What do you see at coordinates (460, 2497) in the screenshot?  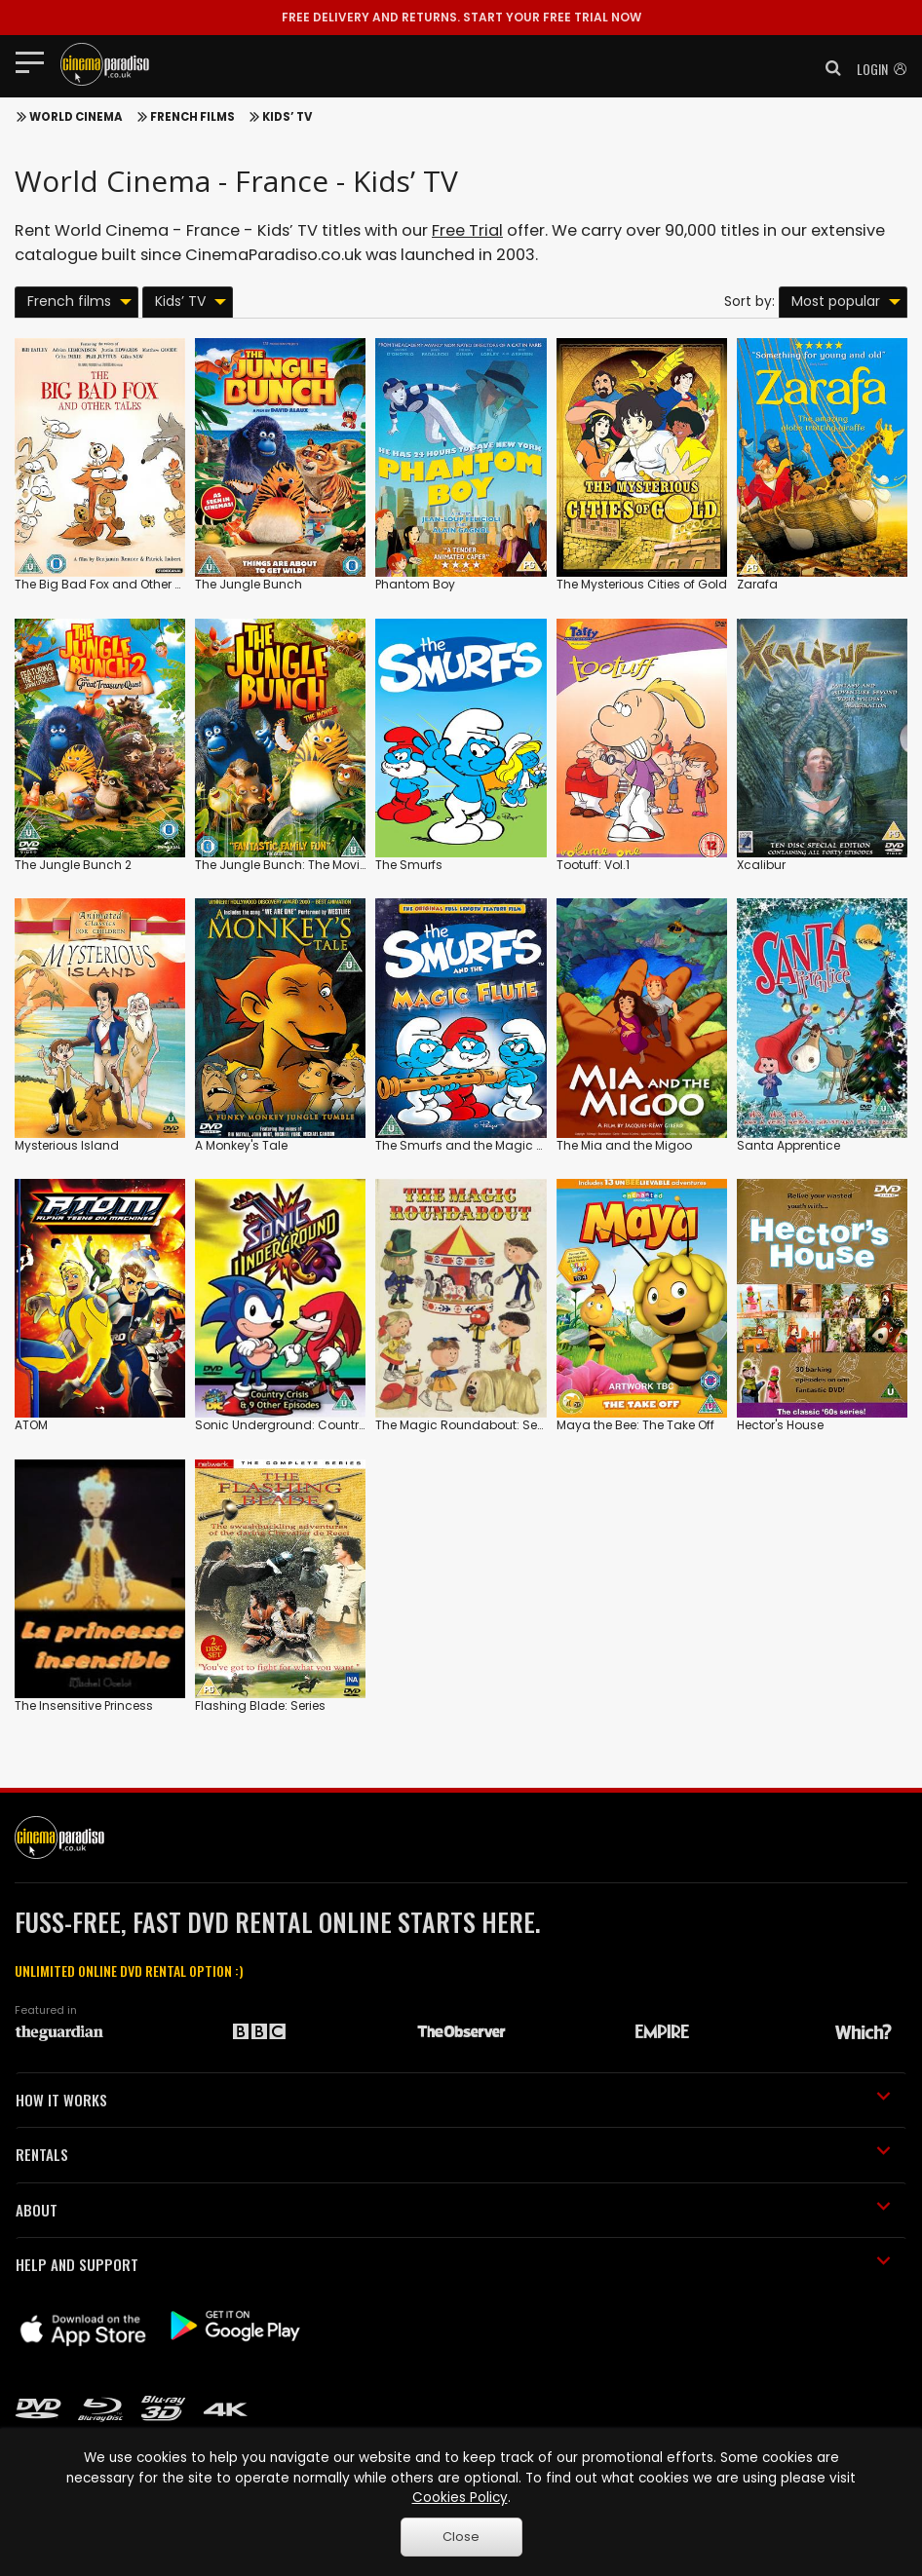 I see `Cookies Policy` at bounding box center [460, 2497].